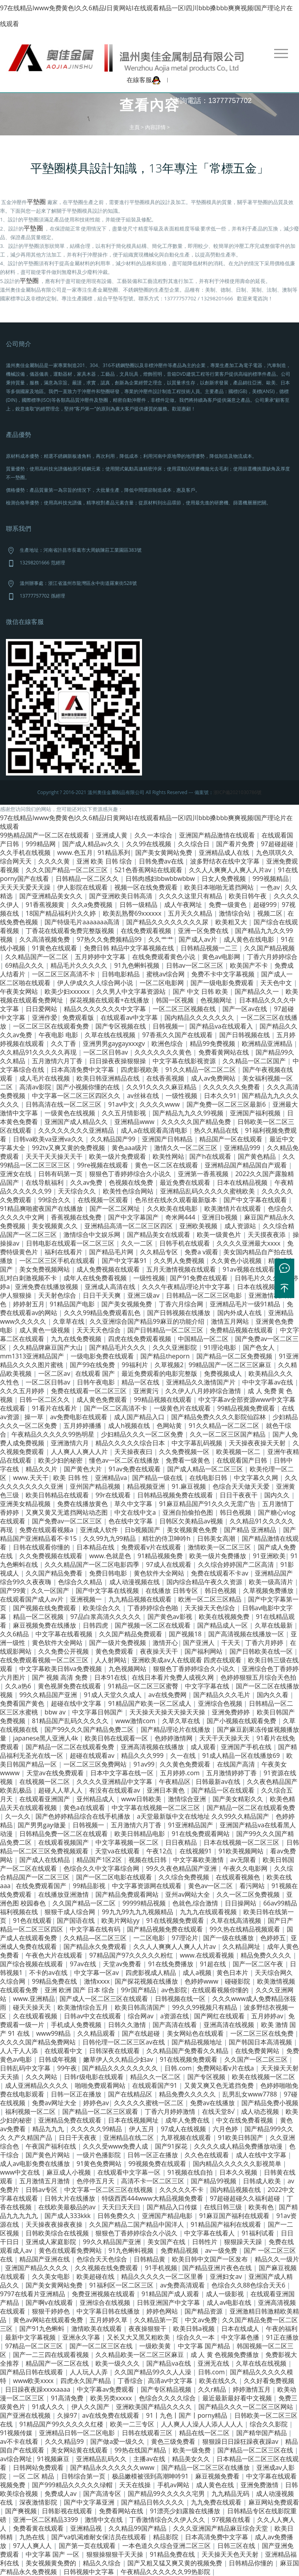 This screenshot has height=2576, width=299. Describe the element at coordinates (61, 1790) in the screenshot. I see `超碰人人草人人` at that location.